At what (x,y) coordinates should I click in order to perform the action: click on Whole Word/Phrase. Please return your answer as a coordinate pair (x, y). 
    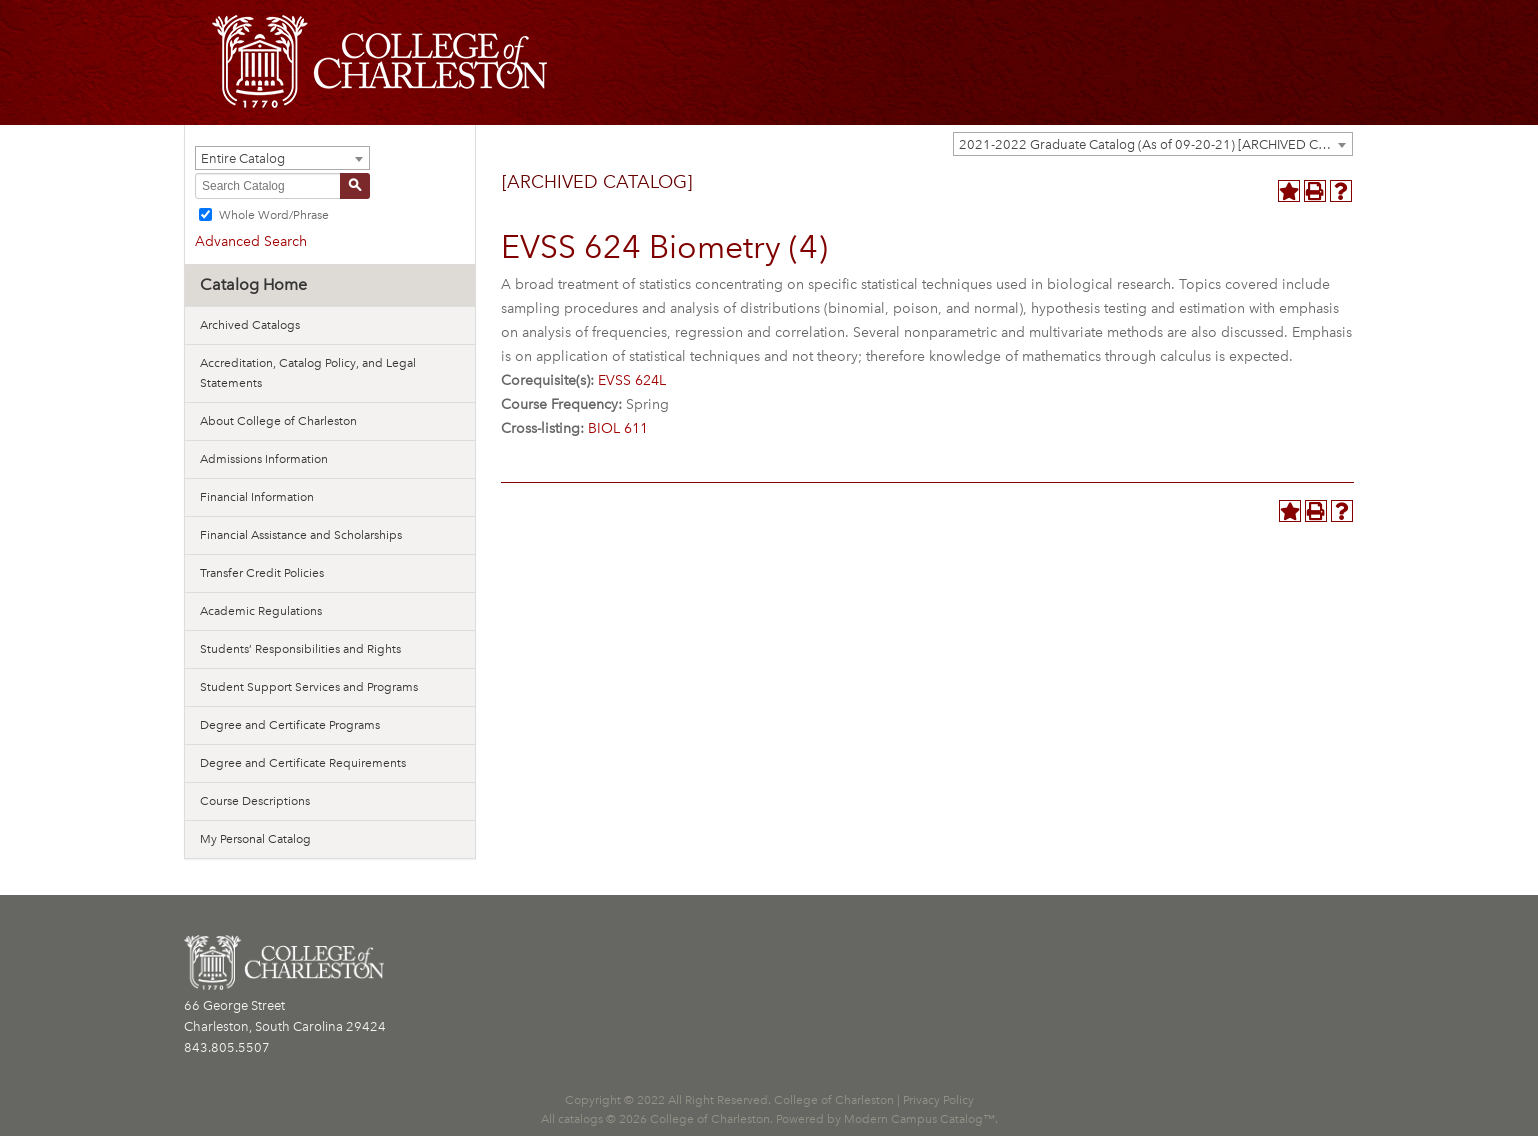
    Looking at the image, I should click on (274, 215).